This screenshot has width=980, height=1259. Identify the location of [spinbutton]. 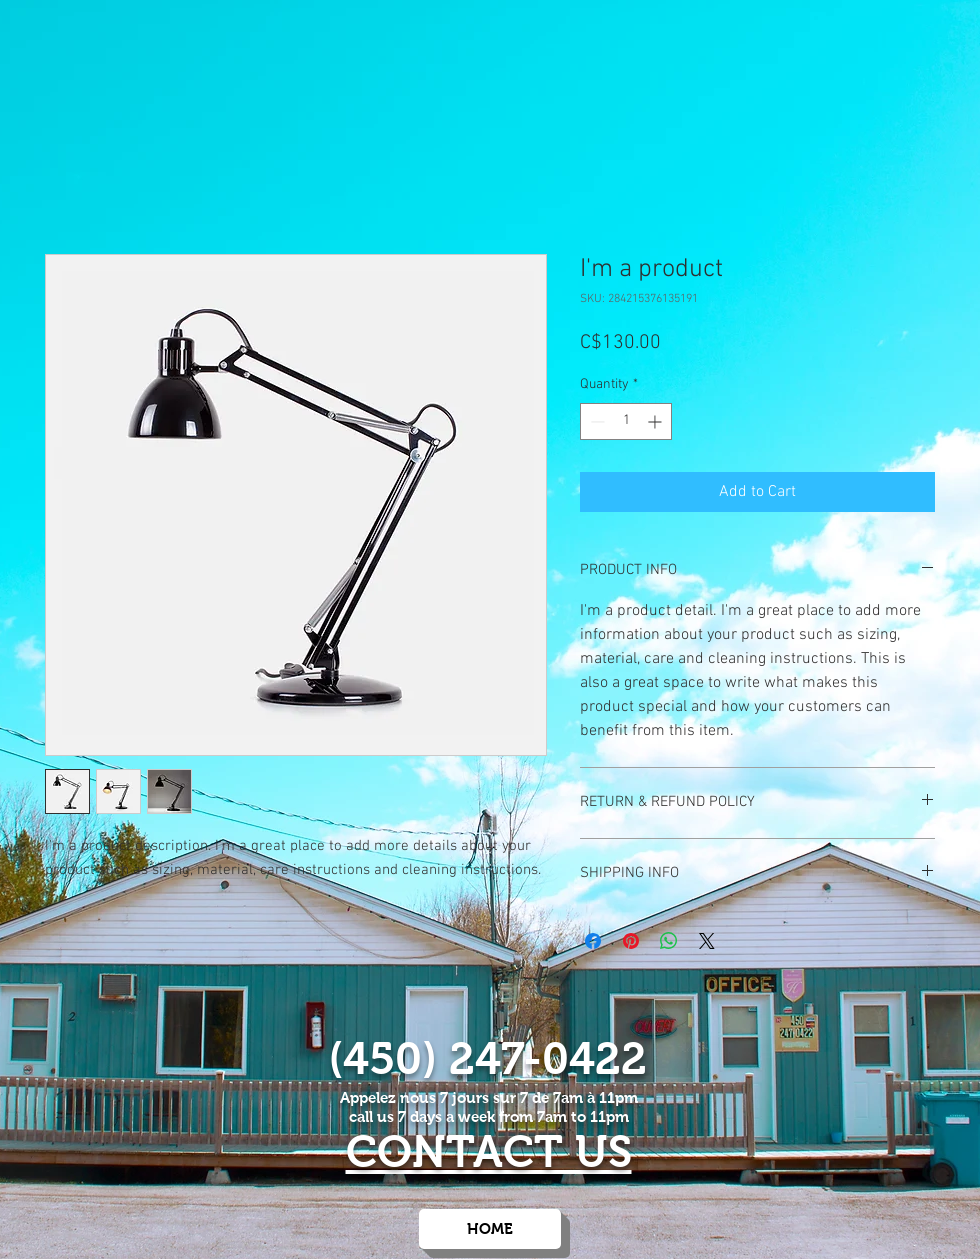
(626, 421).